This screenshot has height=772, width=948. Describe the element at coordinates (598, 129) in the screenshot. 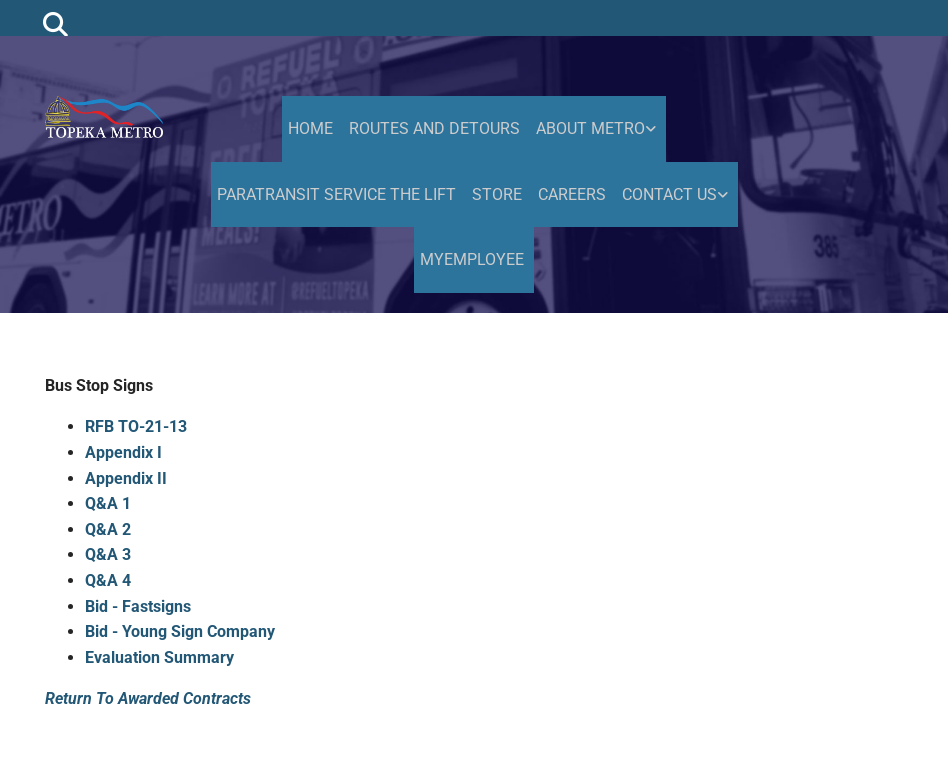

I see `[link]` at that location.